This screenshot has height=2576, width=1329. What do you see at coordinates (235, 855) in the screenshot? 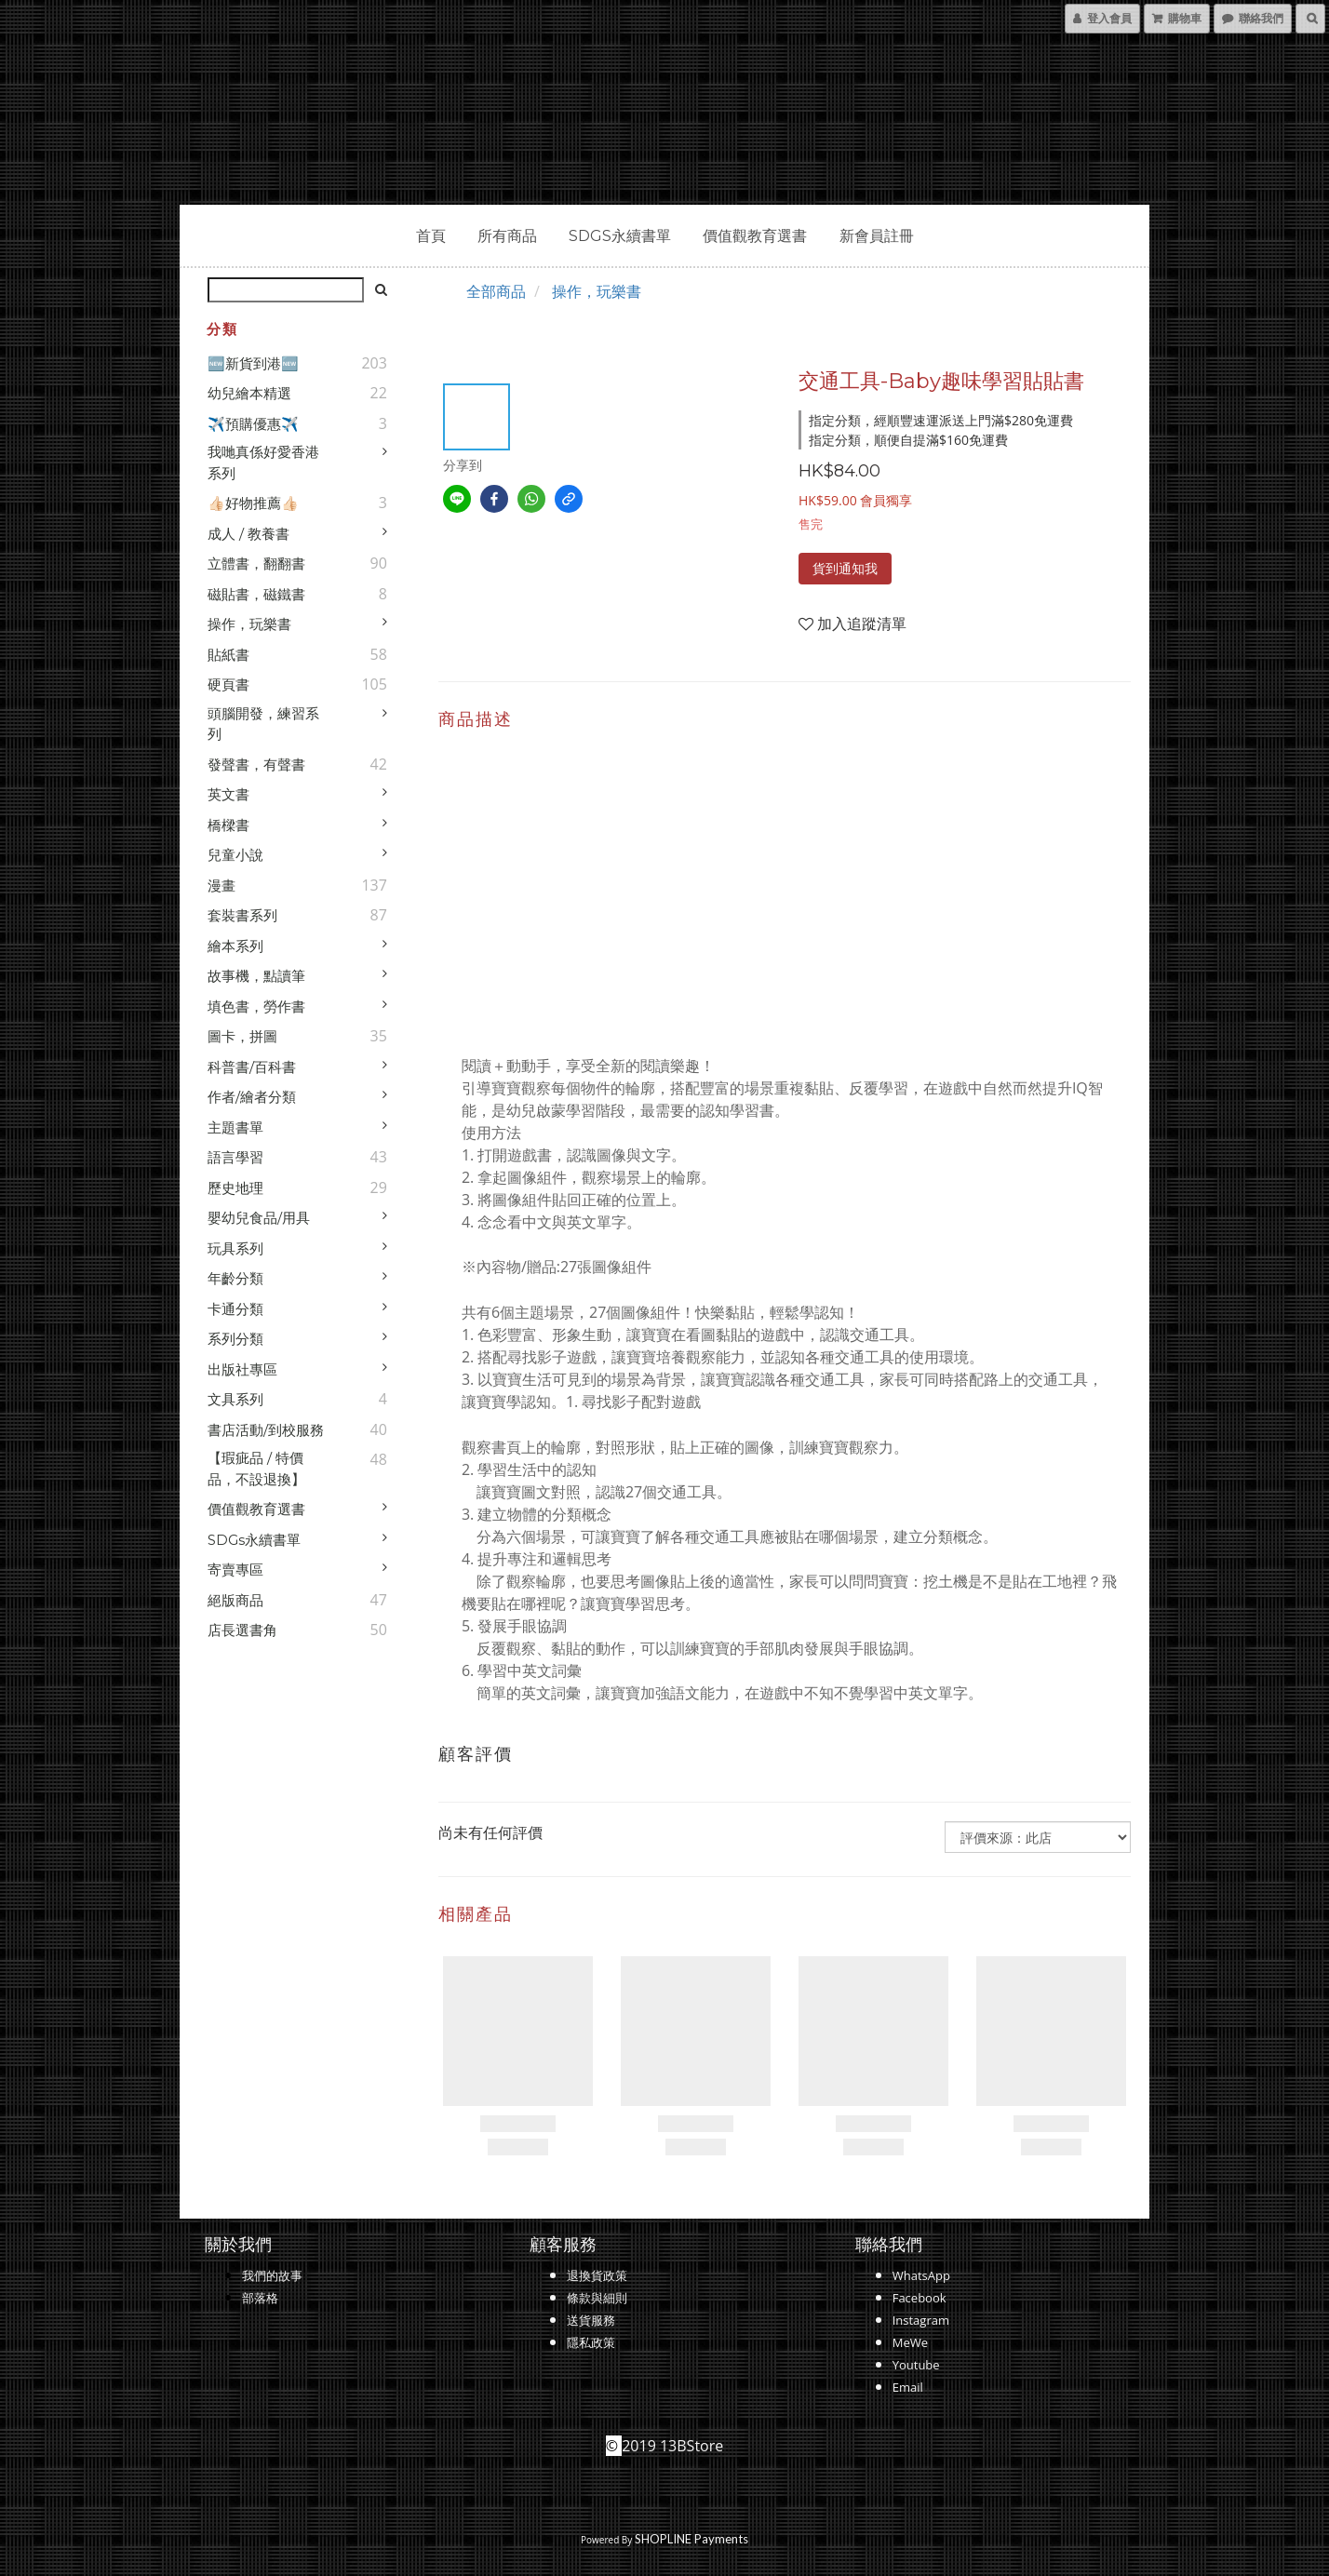
I see `兒童小說` at bounding box center [235, 855].